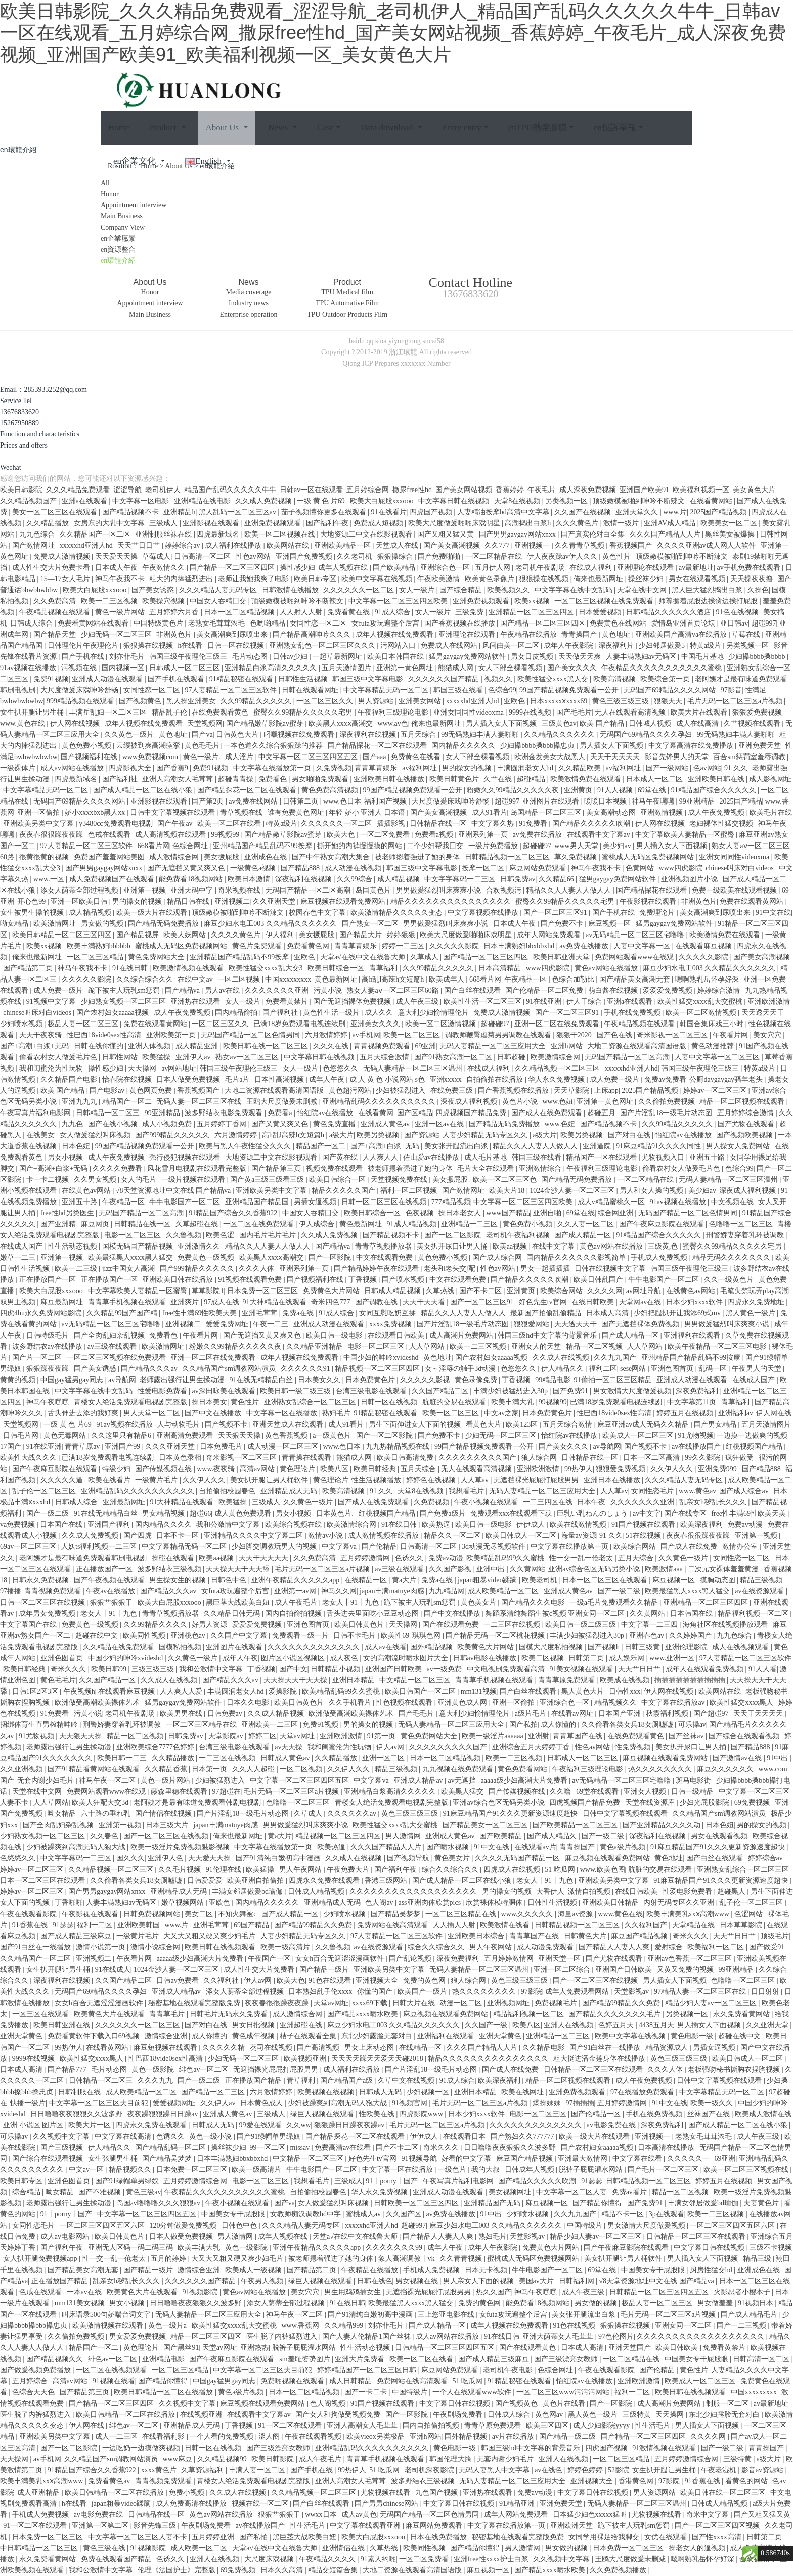 This screenshot has height=2576, width=793. What do you see at coordinates (552, 1380) in the screenshot?
I see `99精品电影` at bounding box center [552, 1380].